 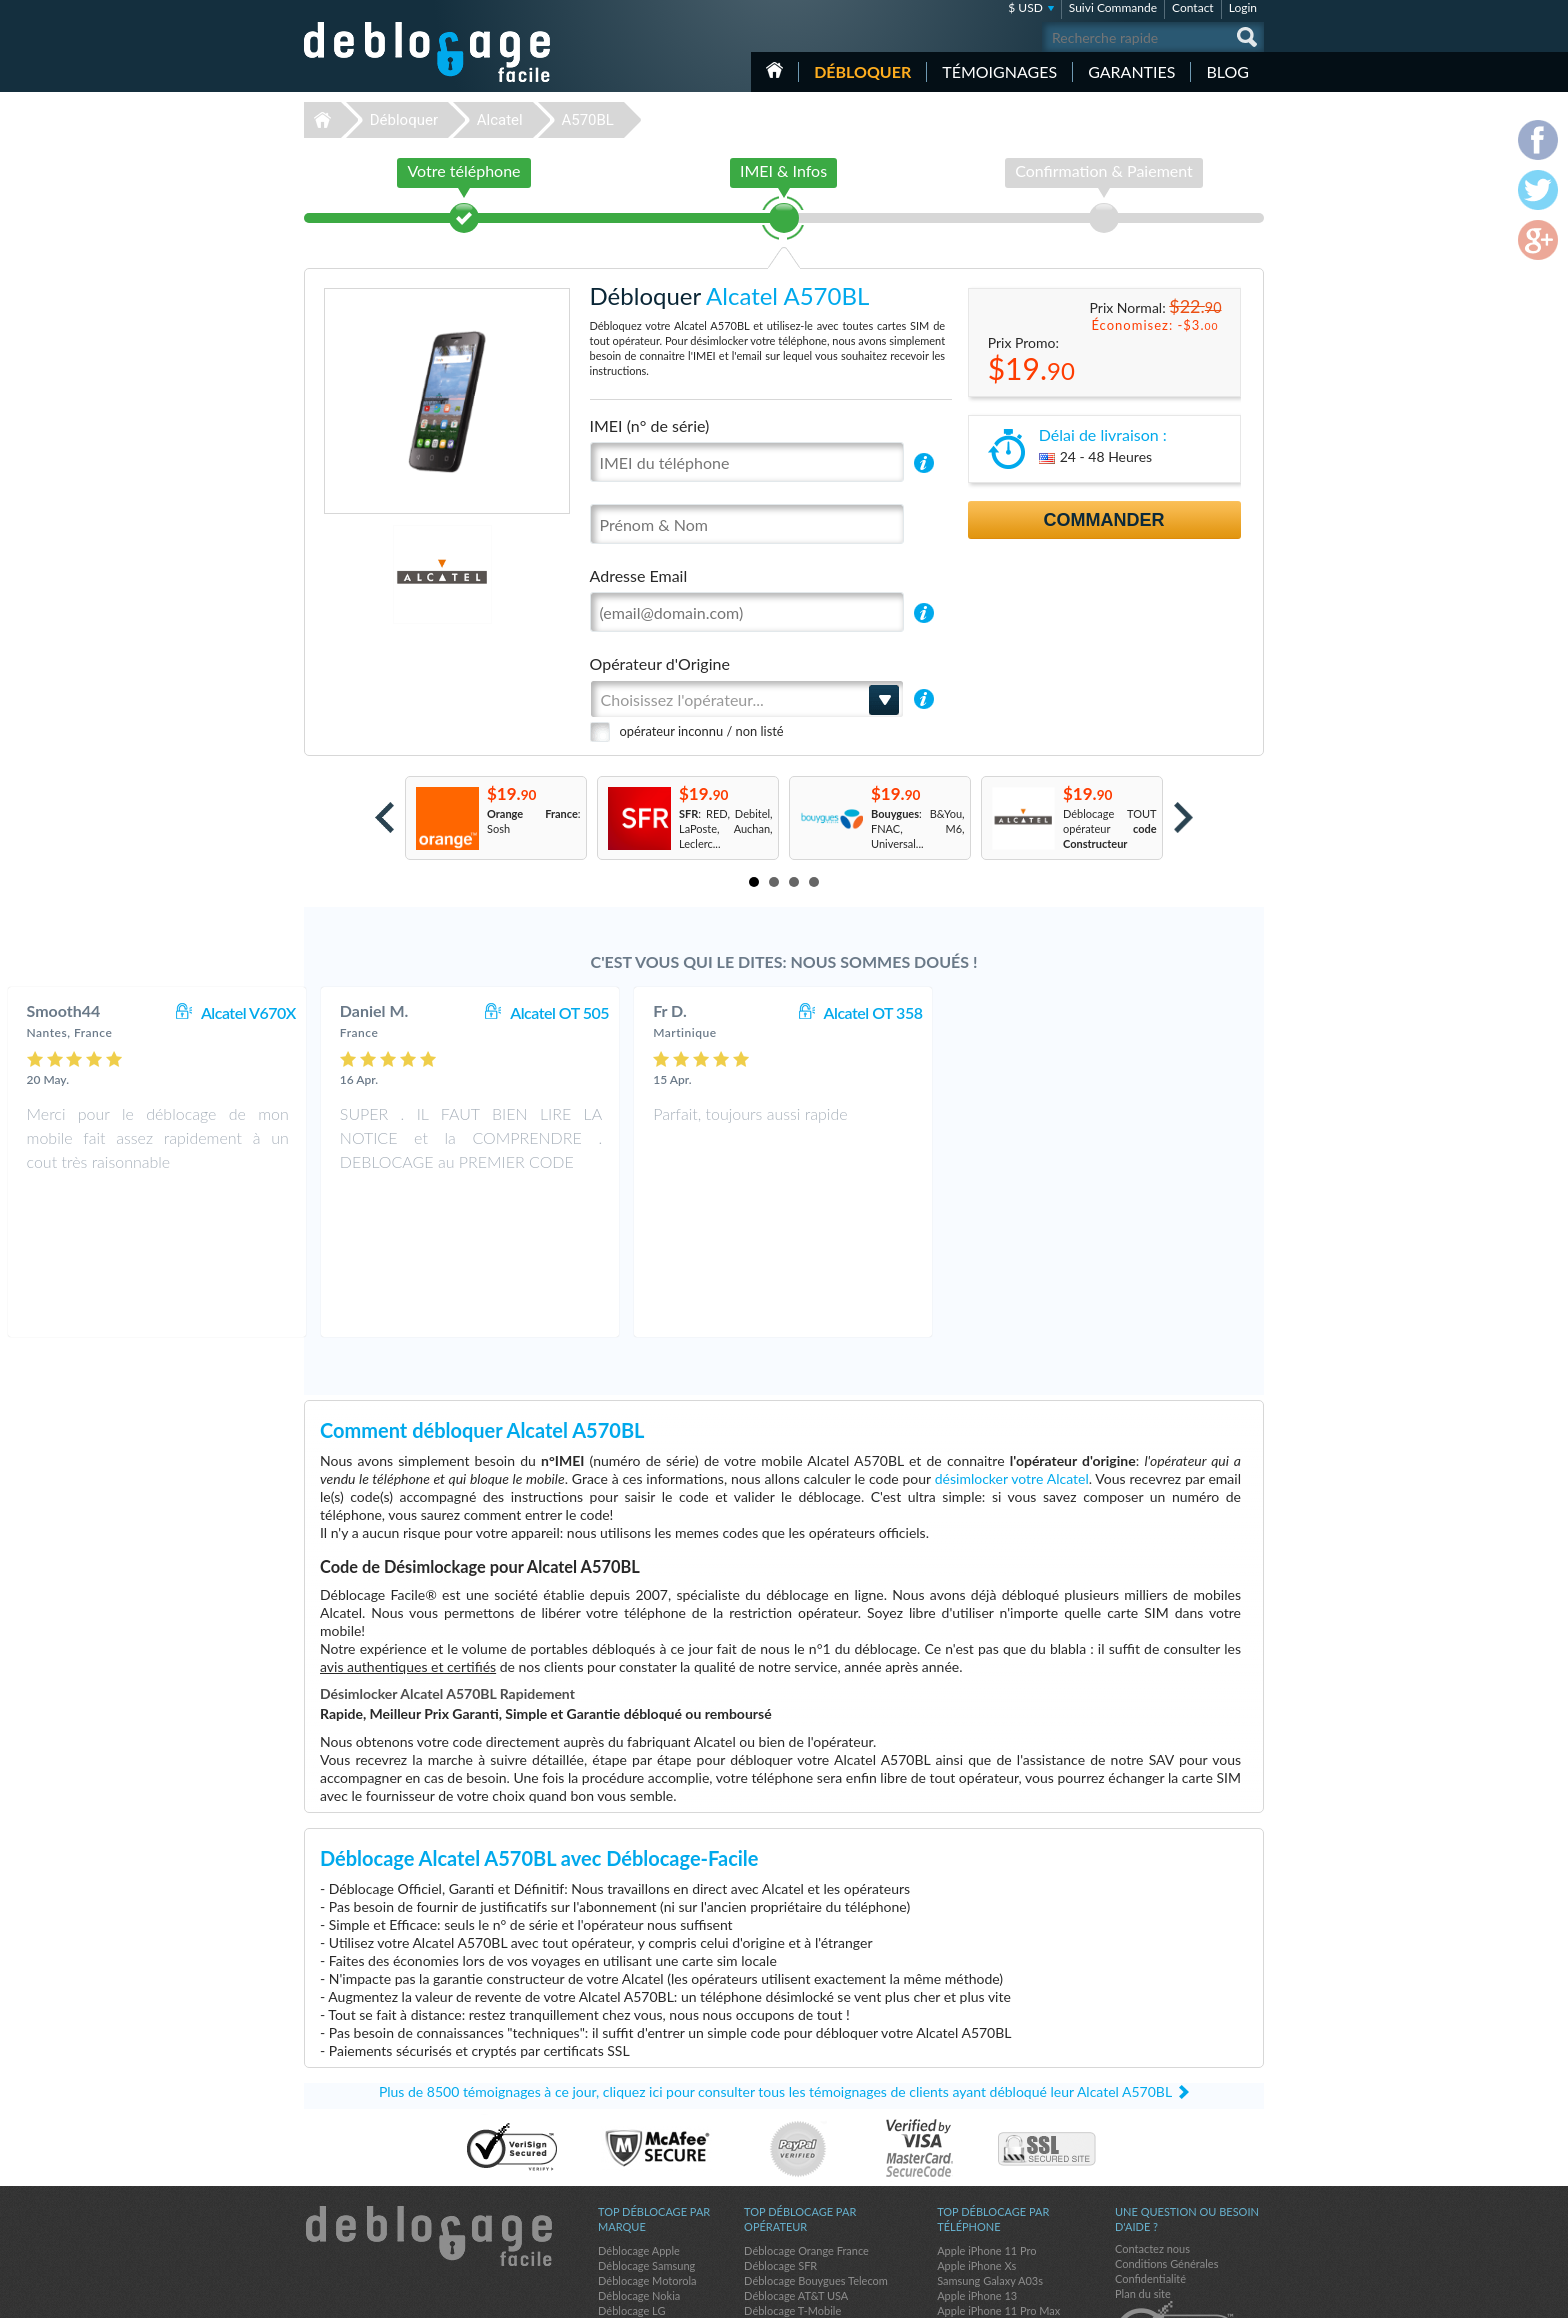 What do you see at coordinates (986, 2112) in the screenshot?
I see `Apple iPhone 11 Pro` at bounding box center [986, 2112].